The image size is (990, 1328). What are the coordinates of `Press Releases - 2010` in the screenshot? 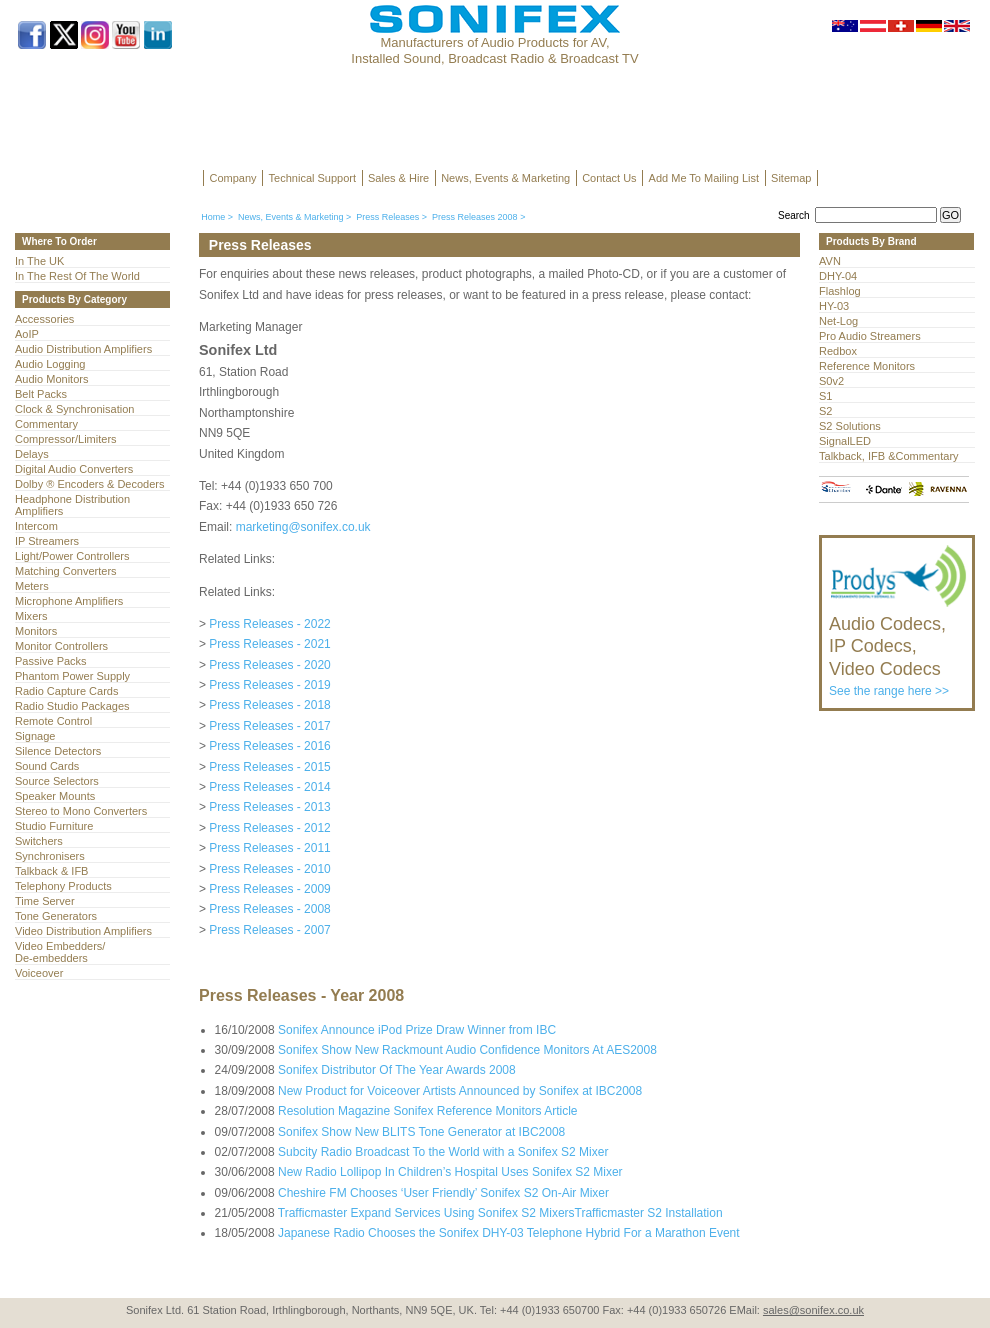 It's located at (269, 869).